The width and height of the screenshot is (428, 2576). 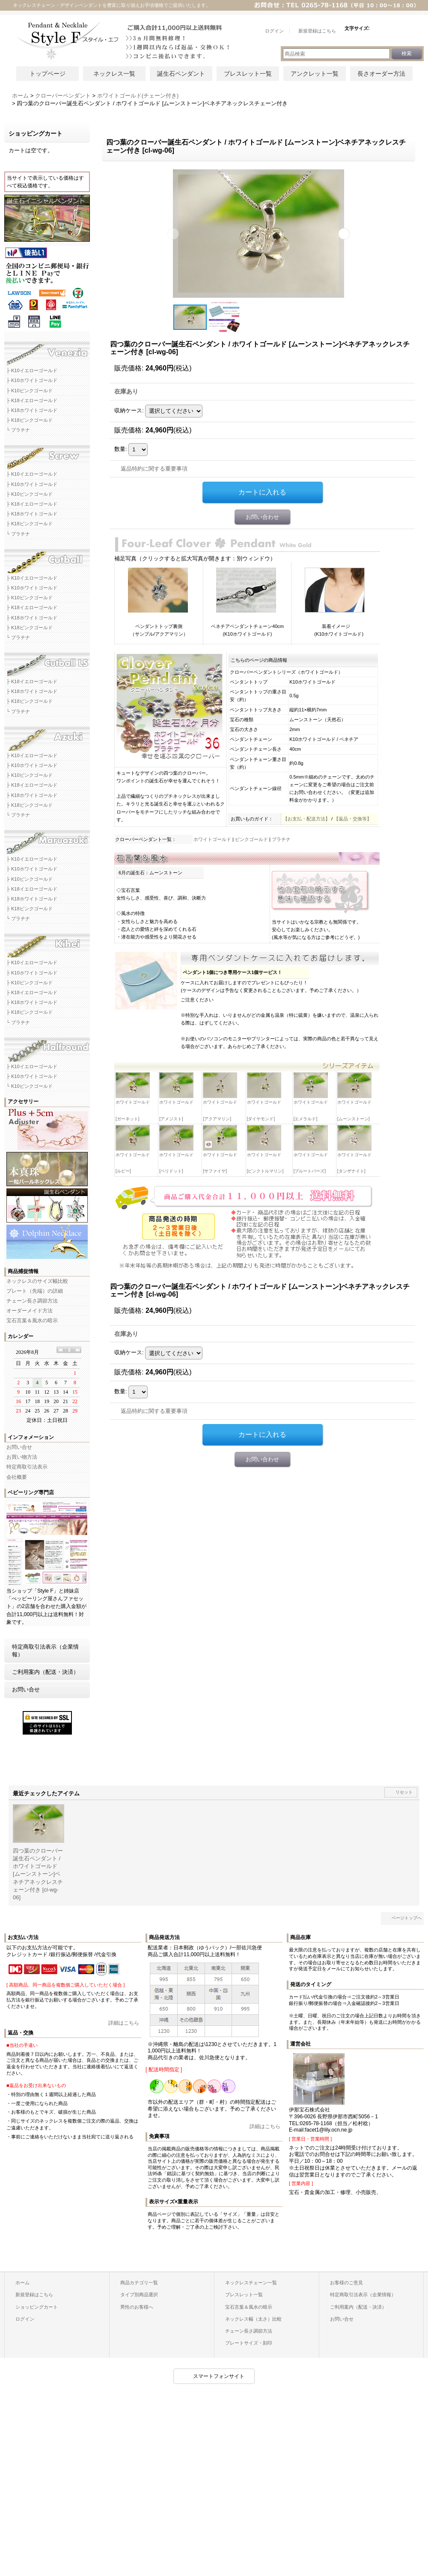 What do you see at coordinates (251, 2282) in the screenshot?
I see `ネックレスチェーン一覧` at bounding box center [251, 2282].